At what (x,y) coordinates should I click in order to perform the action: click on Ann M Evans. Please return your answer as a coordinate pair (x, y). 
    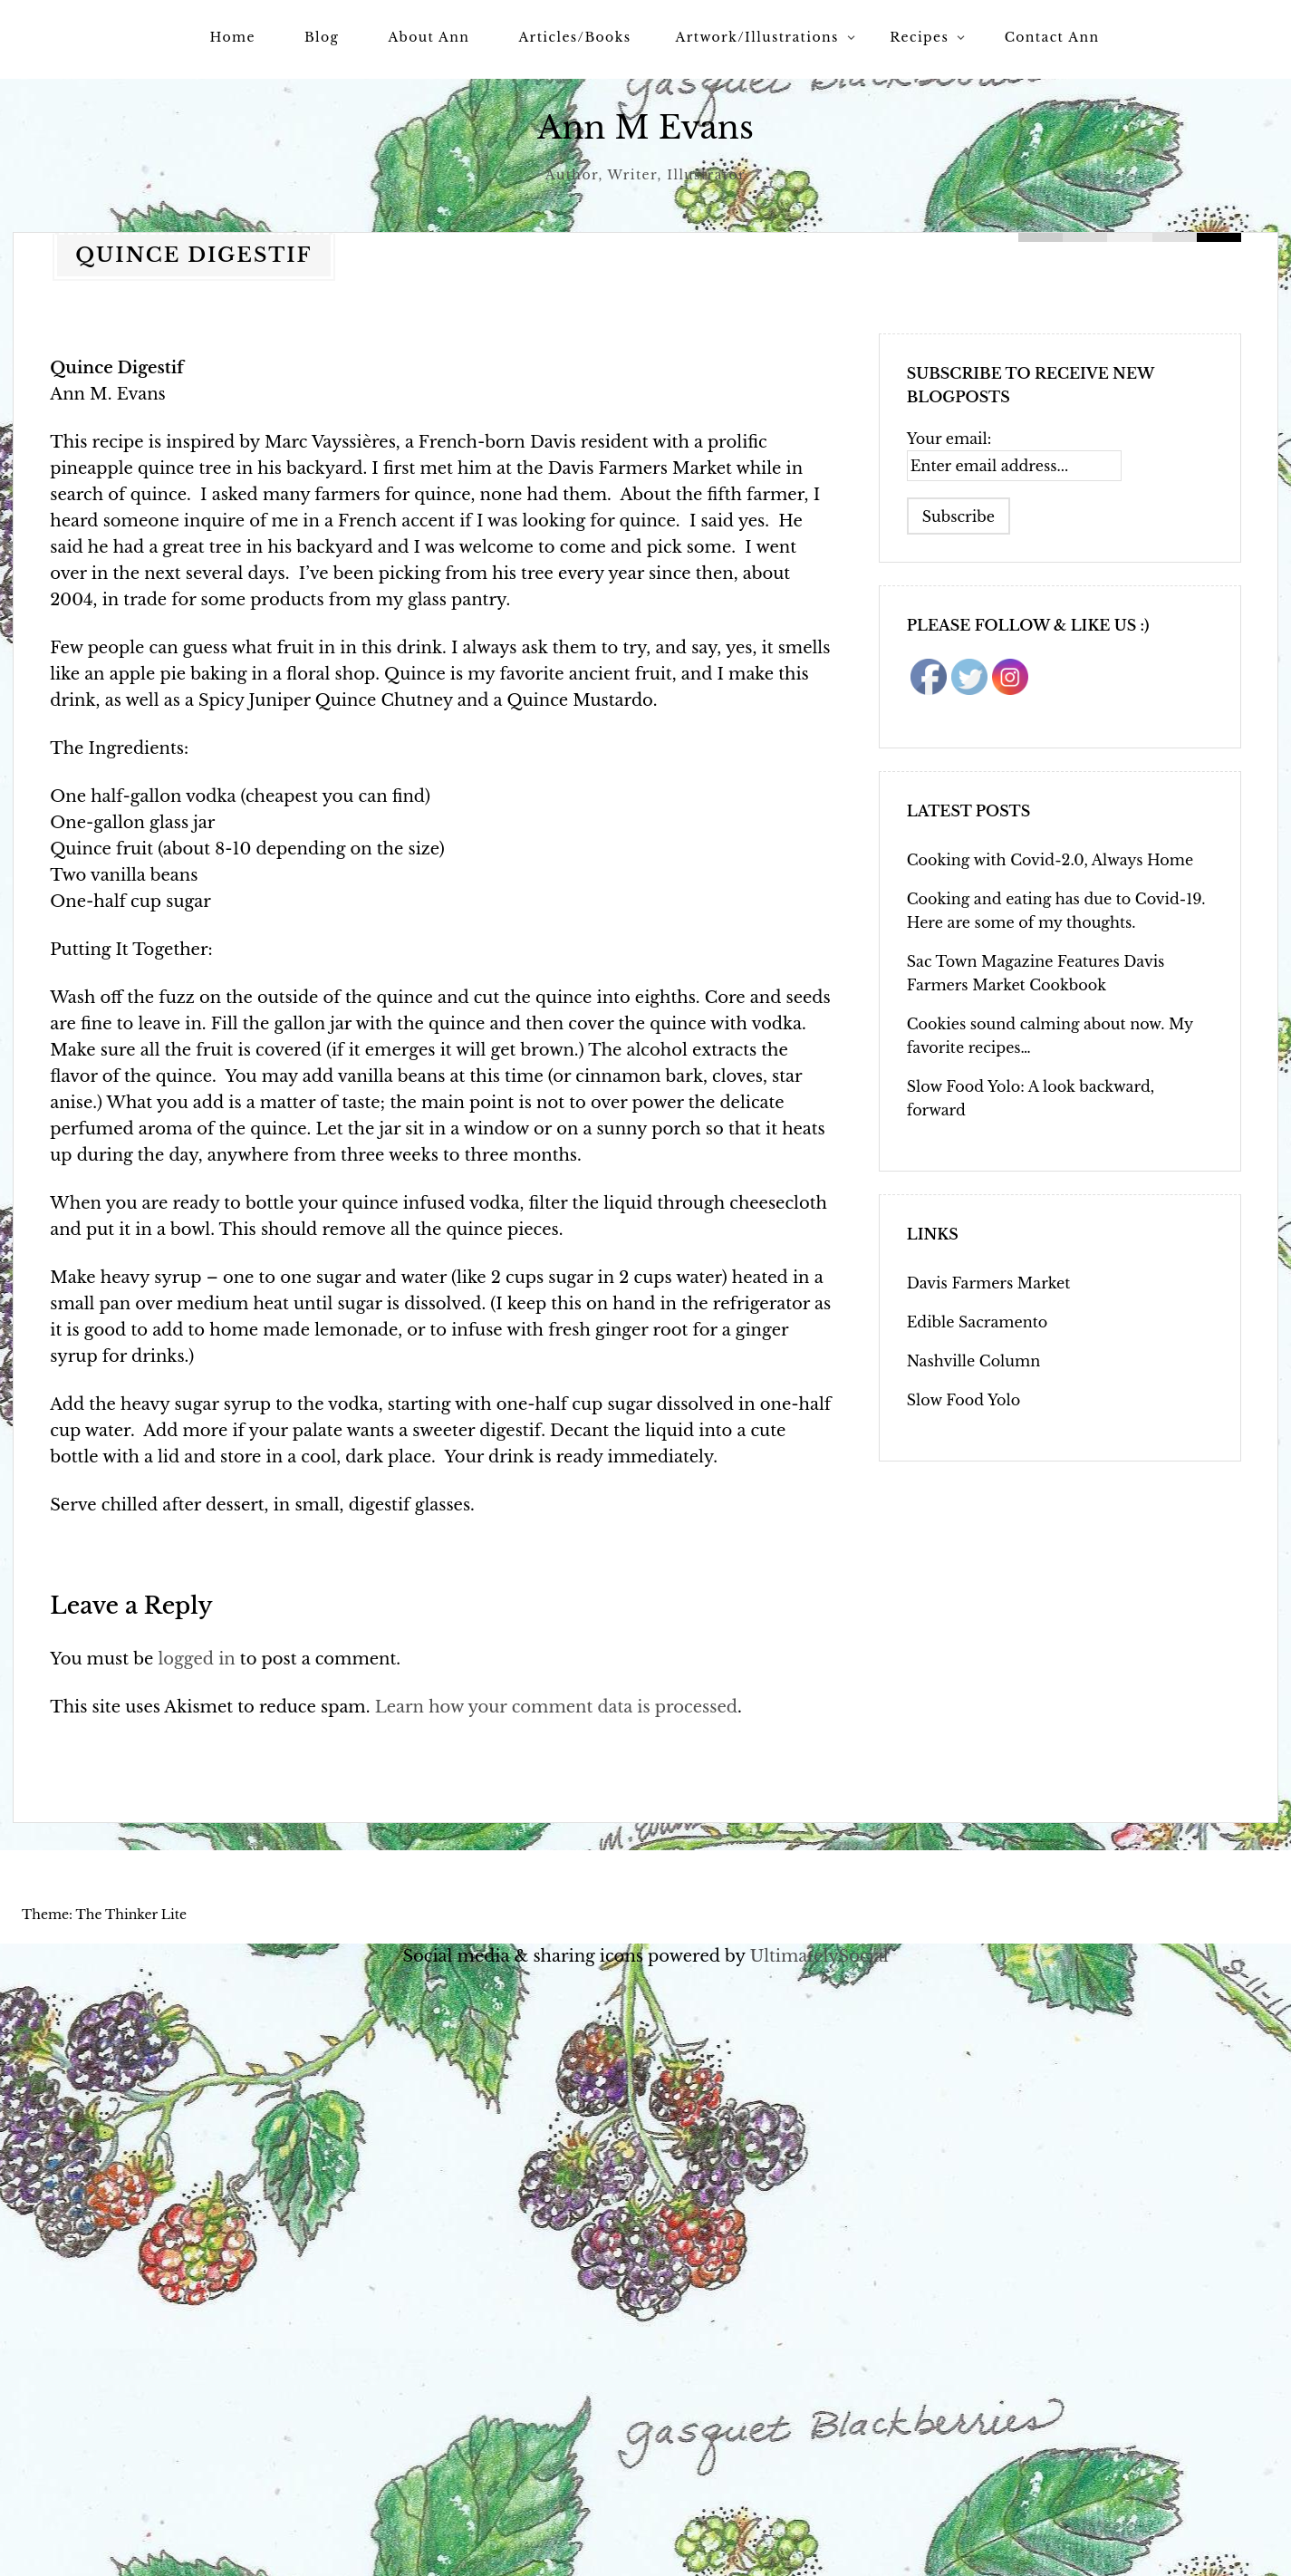
    Looking at the image, I should click on (645, 127).